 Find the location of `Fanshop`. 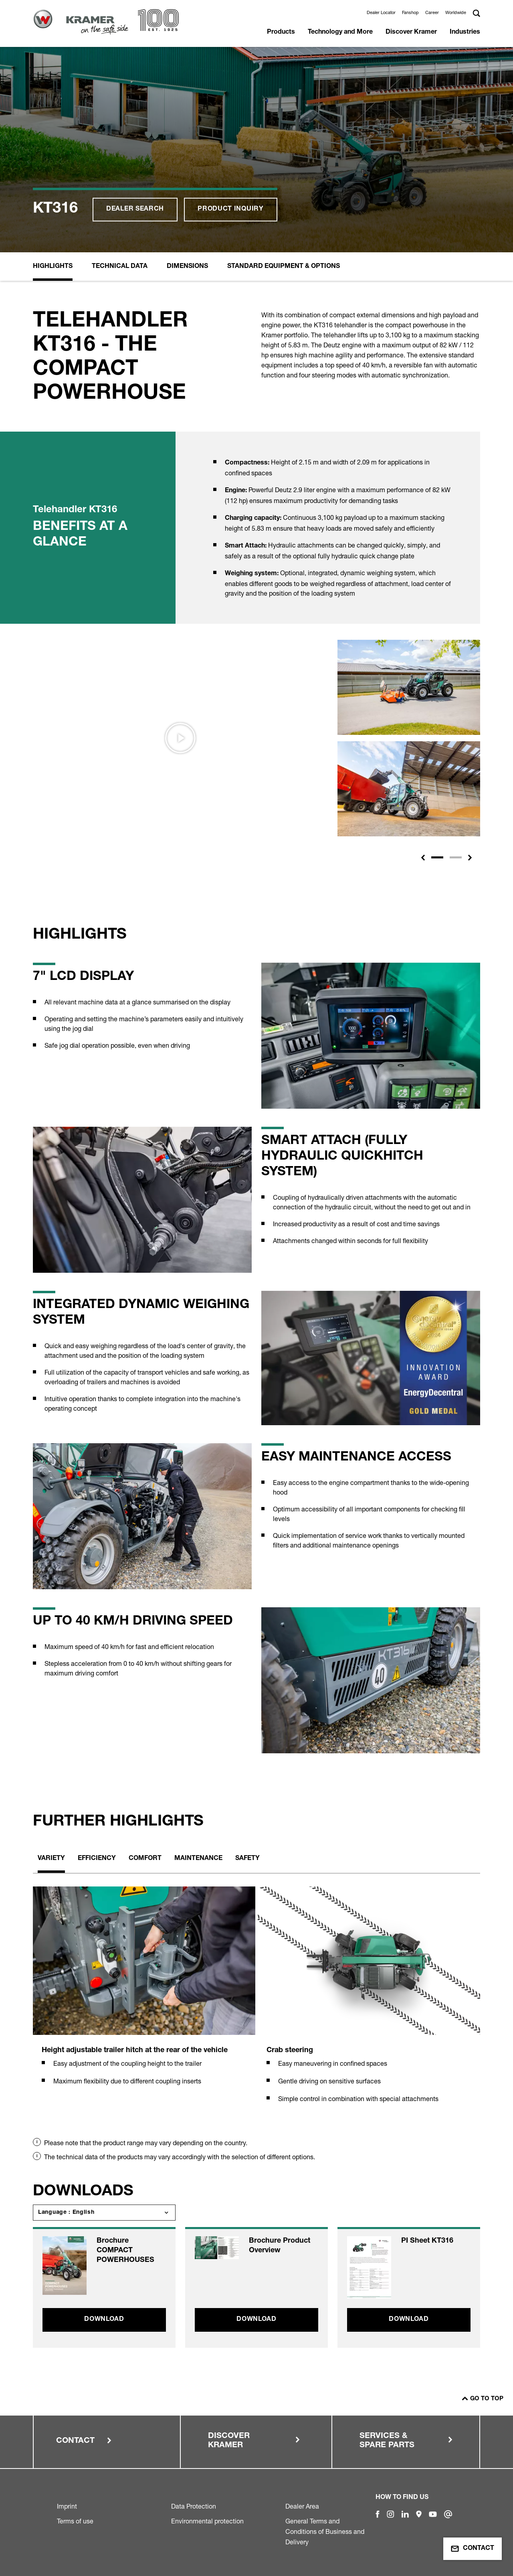

Fanshop is located at coordinates (410, 12).